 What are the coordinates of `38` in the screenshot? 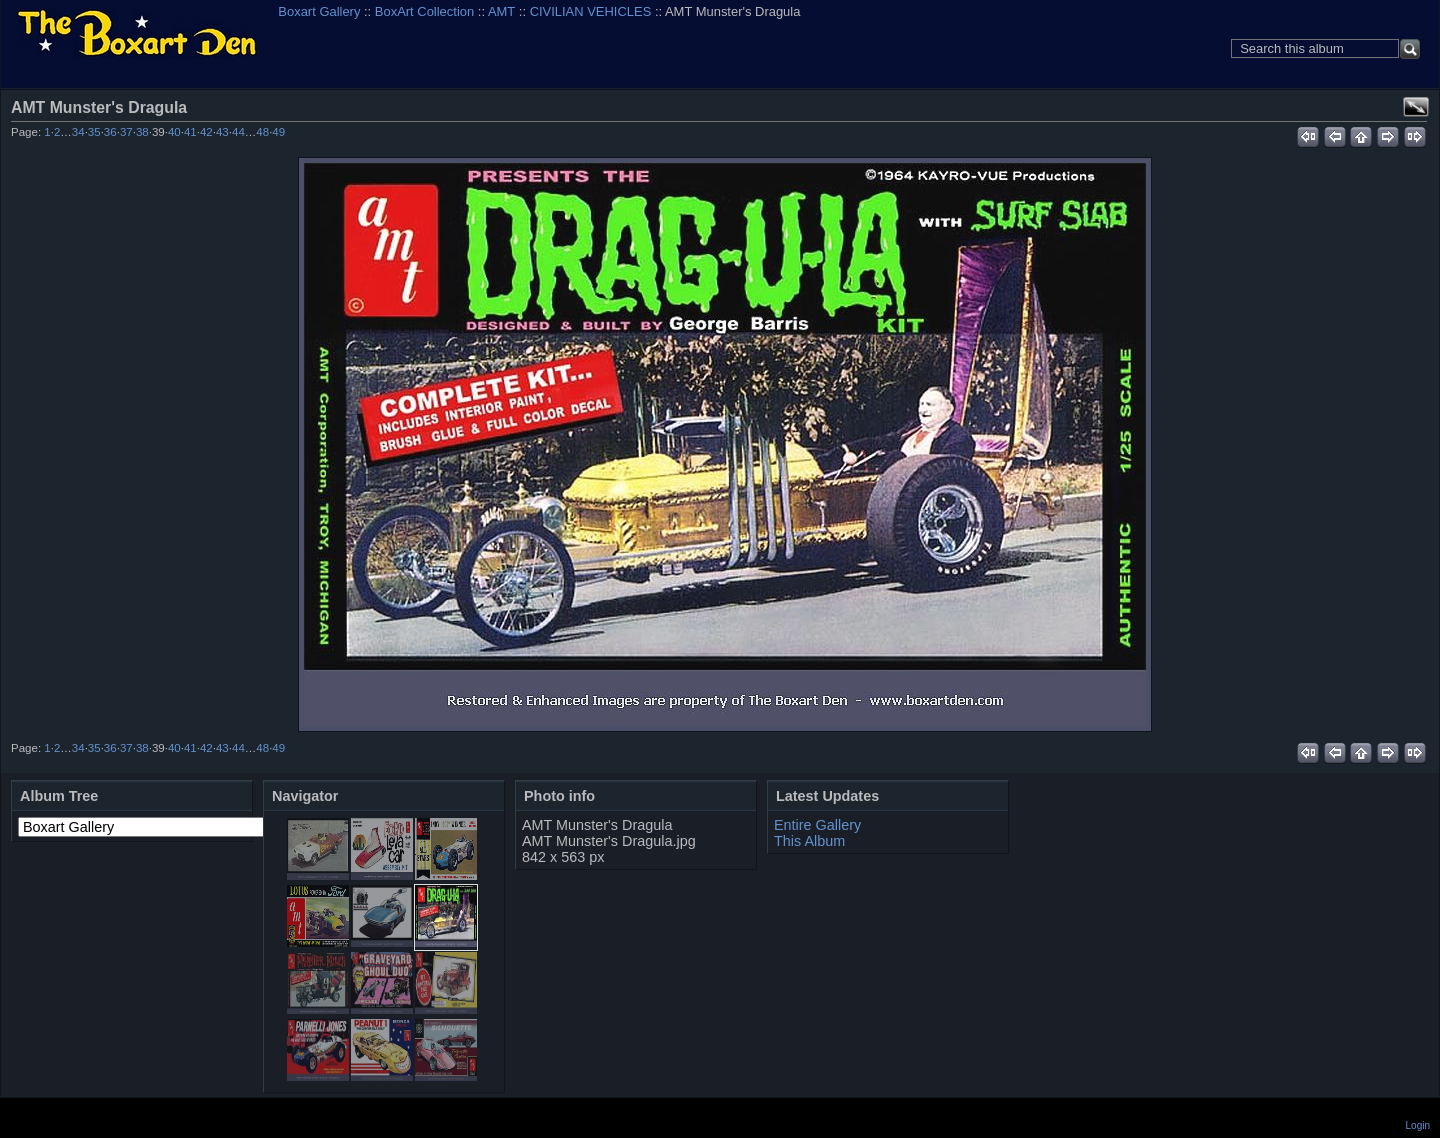 It's located at (142, 132).